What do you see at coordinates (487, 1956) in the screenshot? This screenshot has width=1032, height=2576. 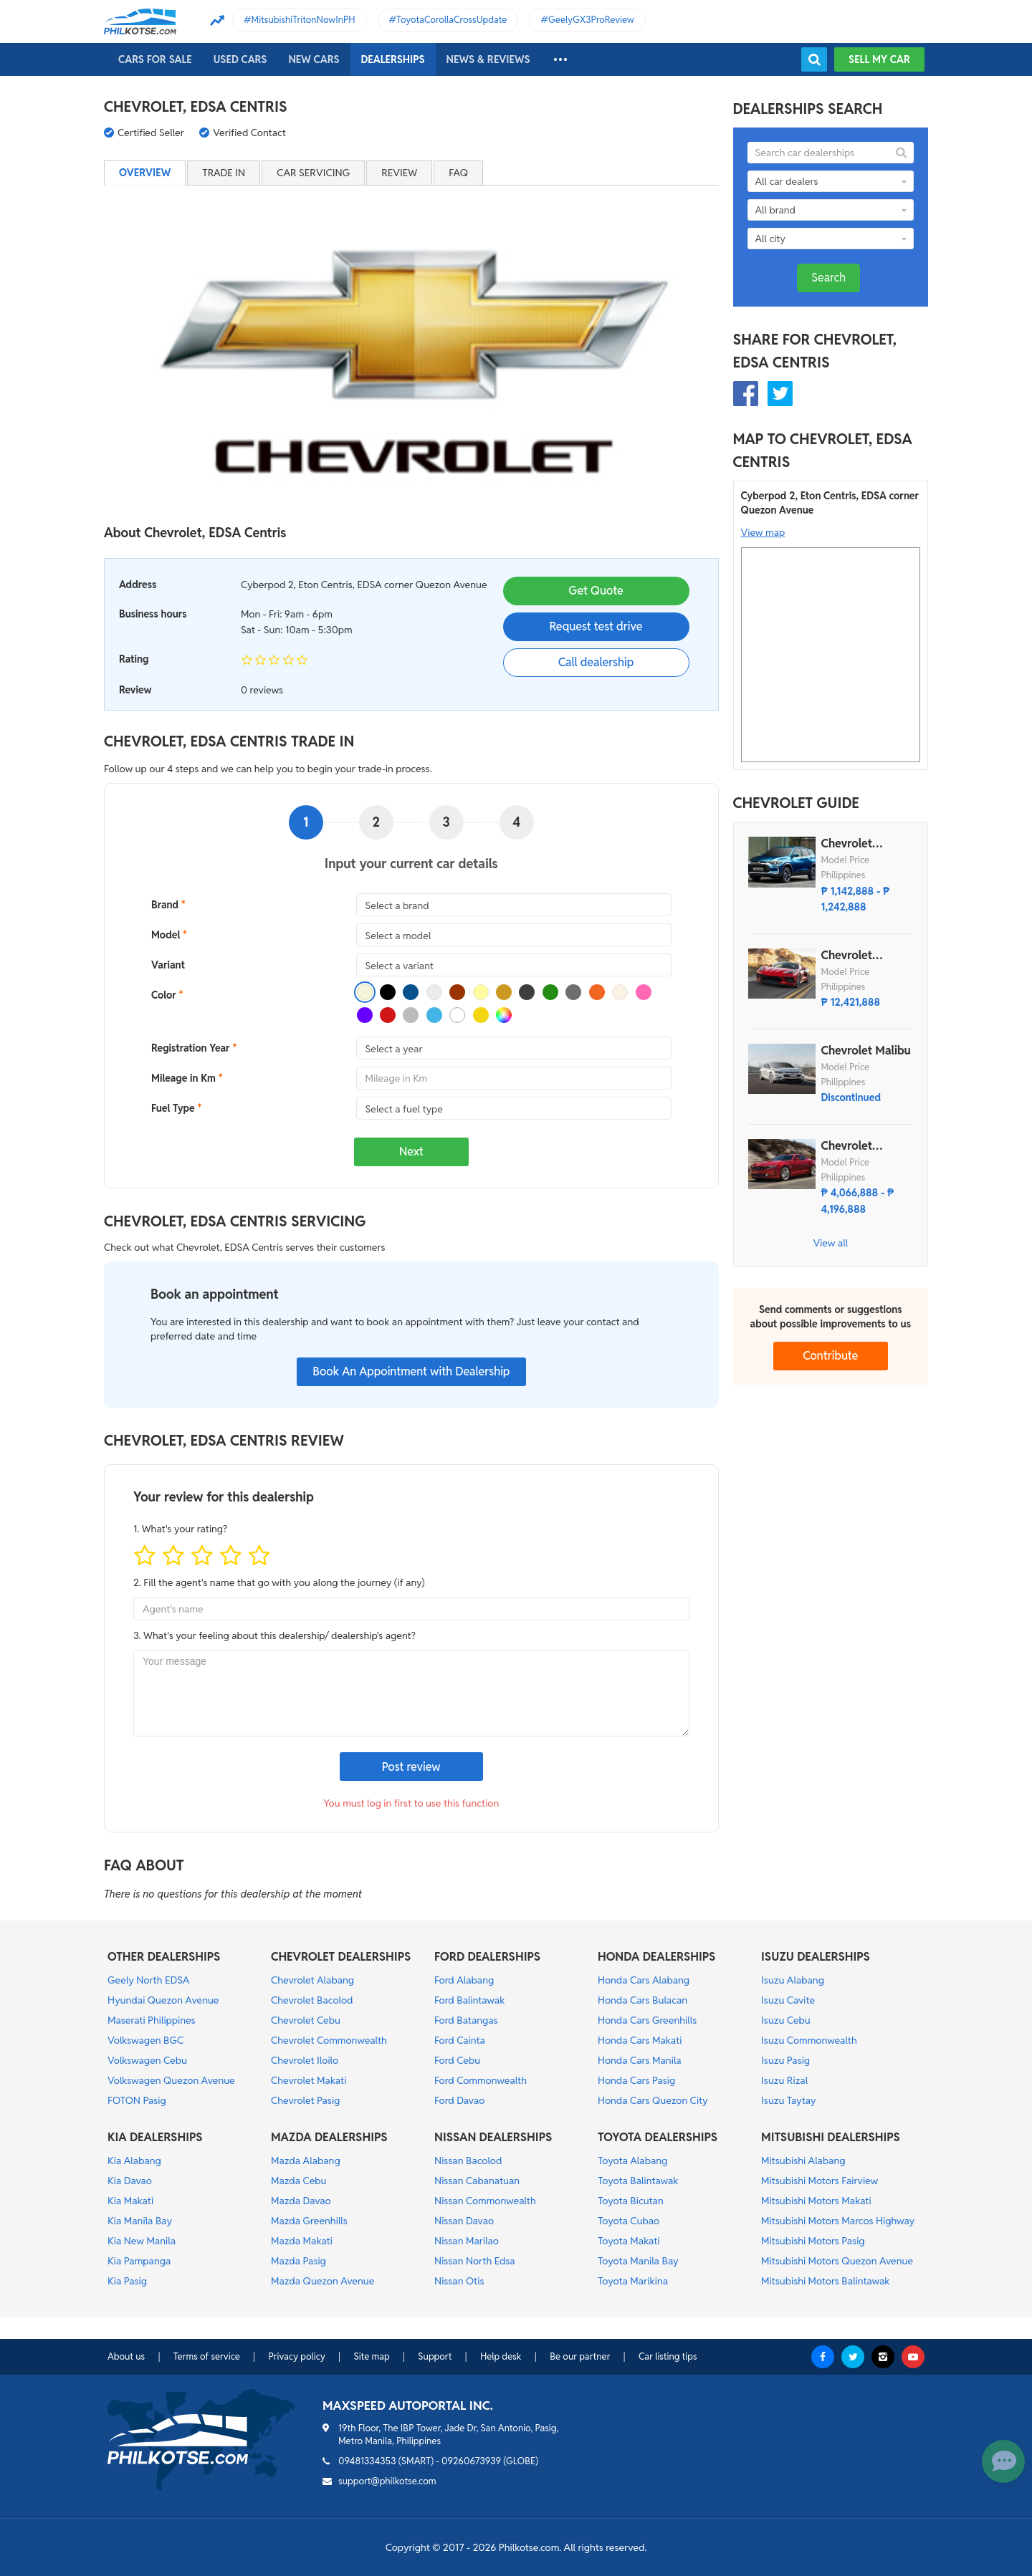 I see `FORD DEALERSHIPS` at bounding box center [487, 1956].